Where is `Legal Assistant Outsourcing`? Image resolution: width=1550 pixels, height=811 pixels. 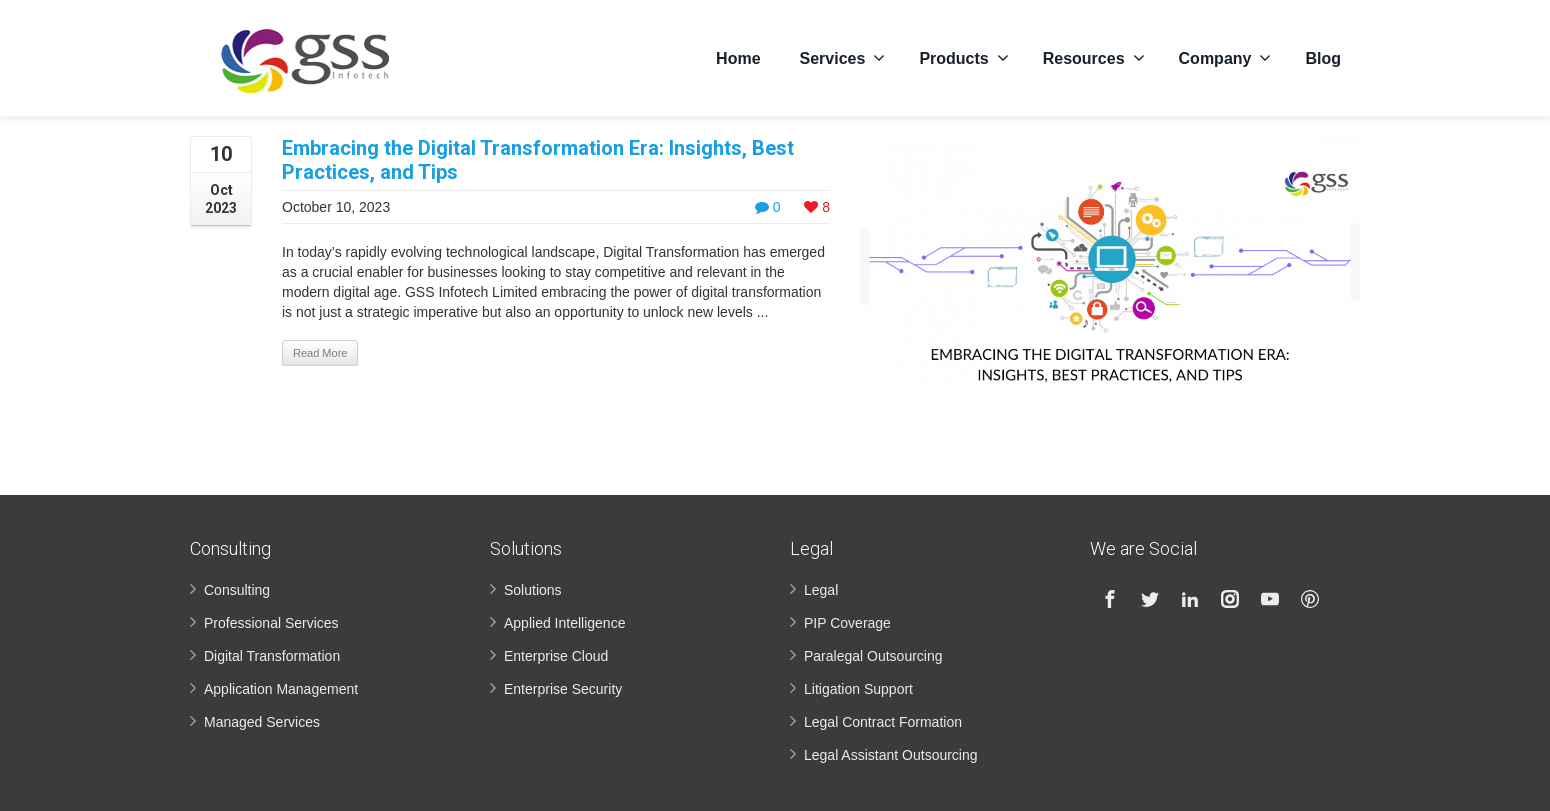 Legal Assistant Outsourcing is located at coordinates (891, 755).